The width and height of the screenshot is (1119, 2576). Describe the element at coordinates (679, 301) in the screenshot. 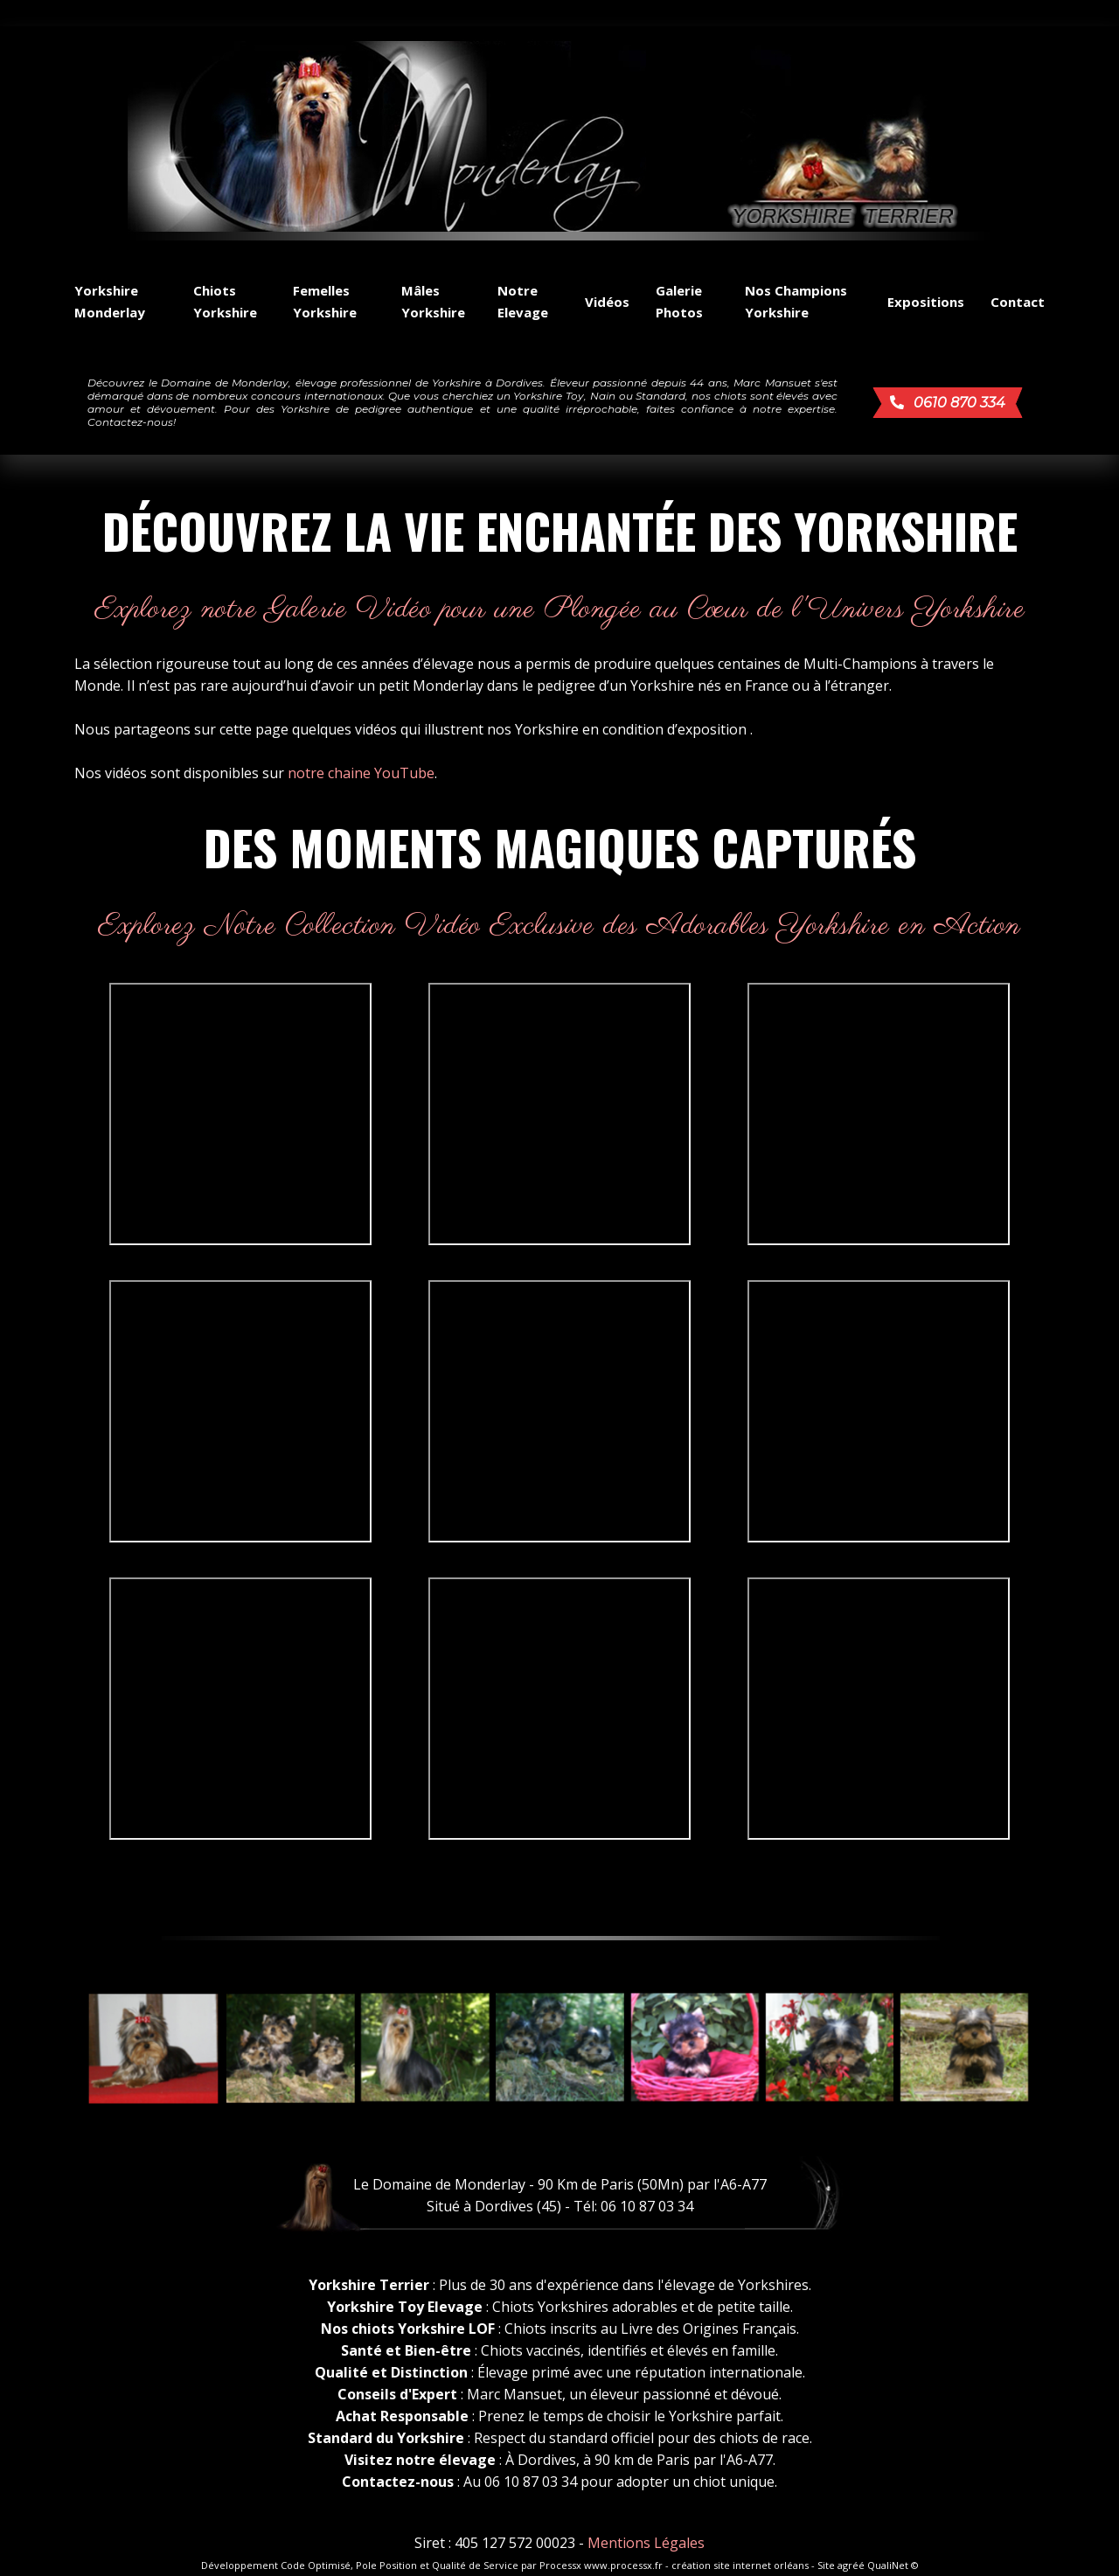

I see `Galerie Photos` at that location.